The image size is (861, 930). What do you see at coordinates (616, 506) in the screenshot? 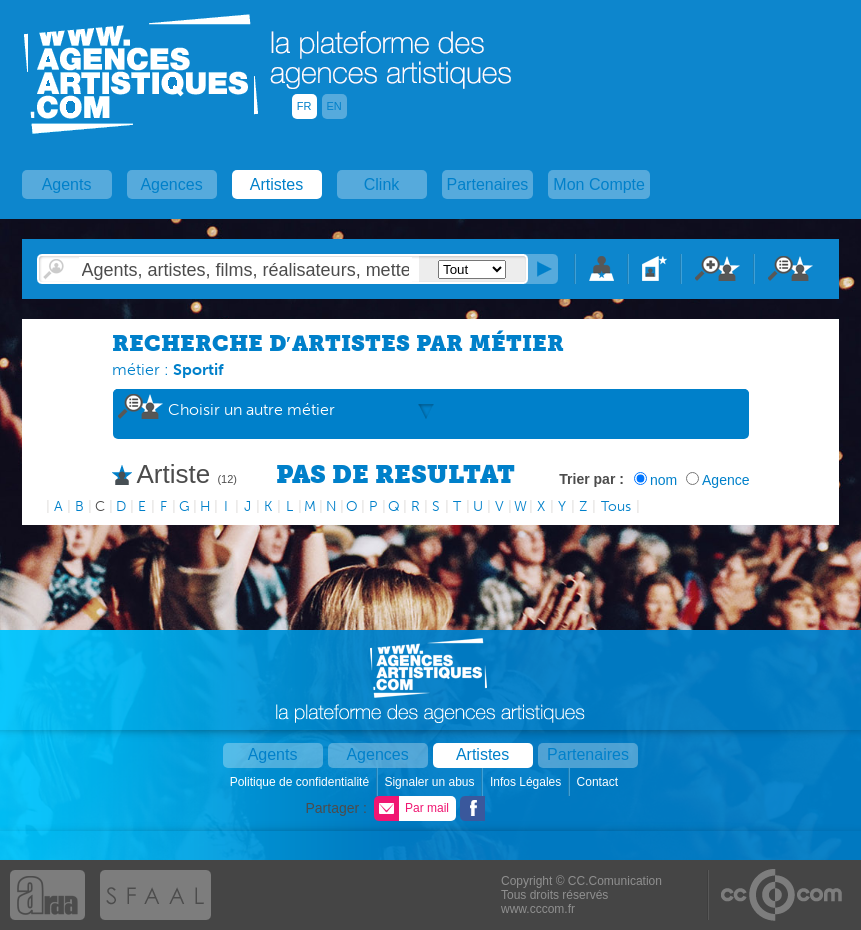
I see `Tous` at bounding box center [616, 506].